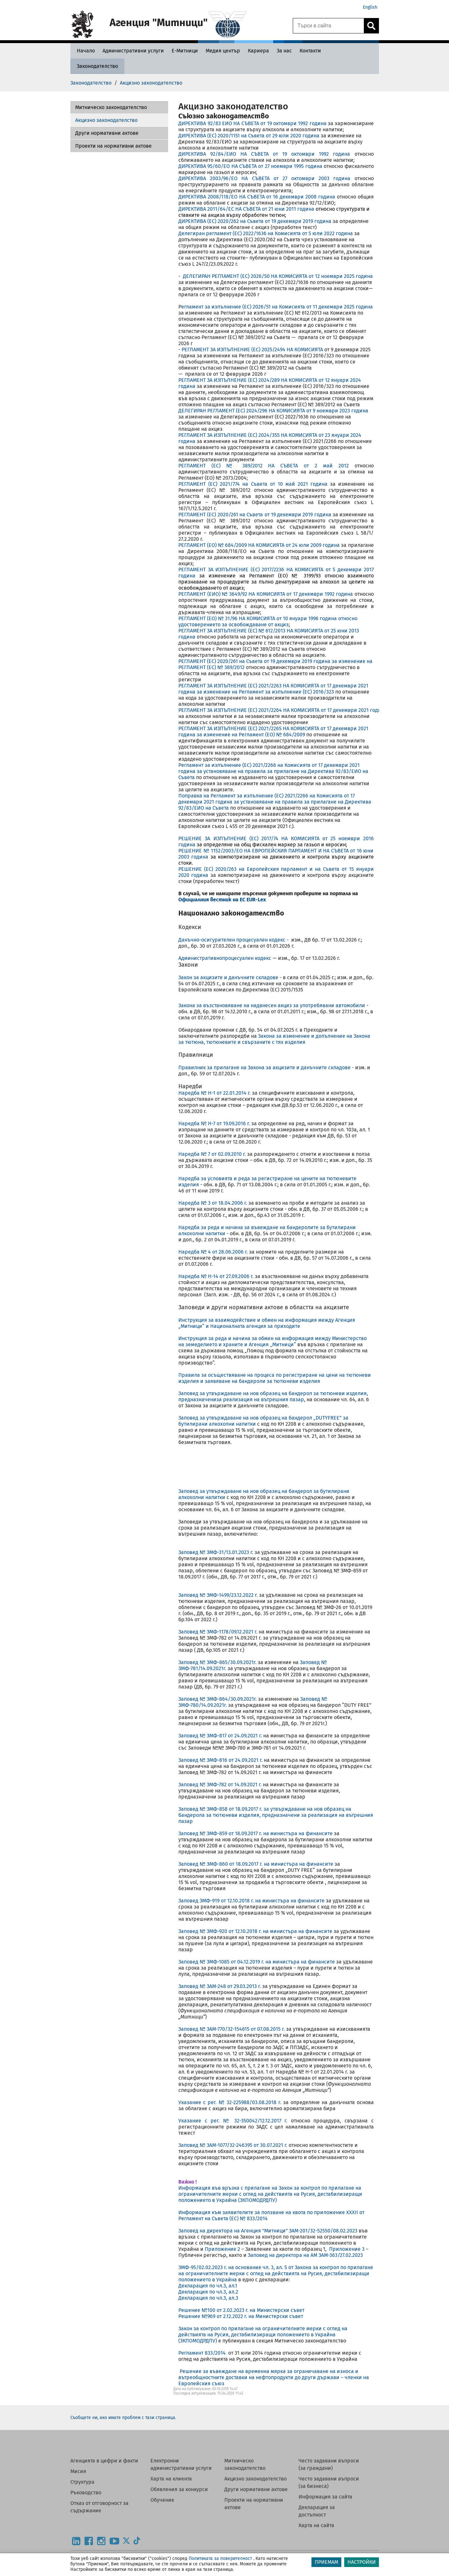 The image size is (449, 2576). I want to click on Заповед № ЗМФ-865/30.09.2021г., so click(217, 1662).